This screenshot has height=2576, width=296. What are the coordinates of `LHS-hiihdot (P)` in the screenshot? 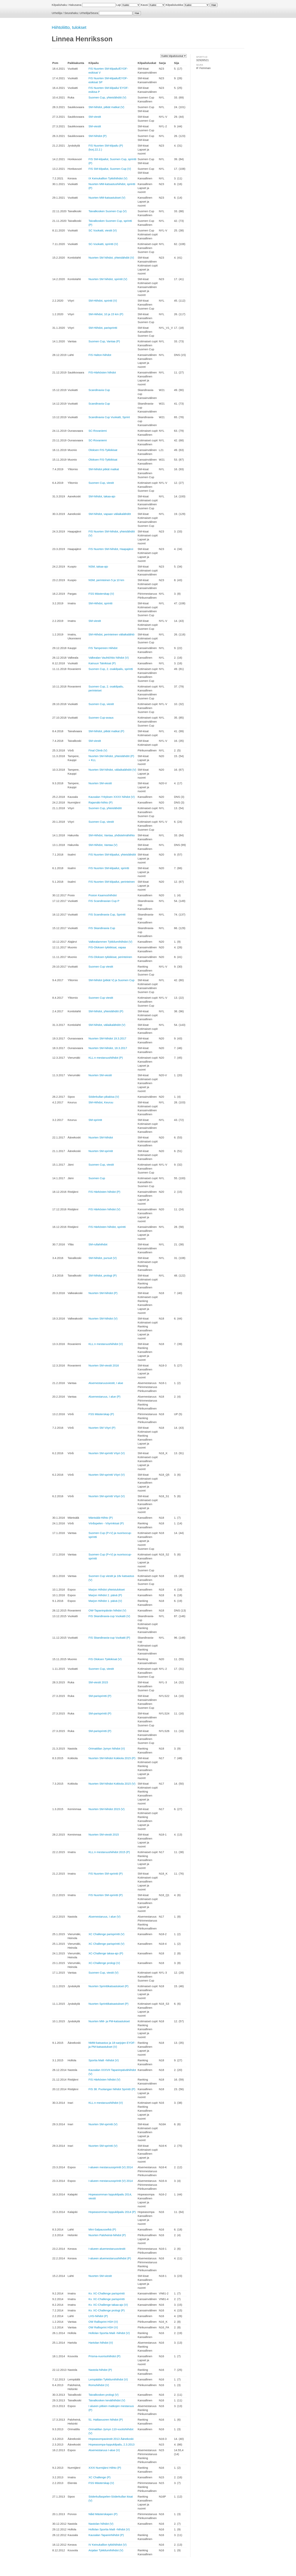 It's located at (98, 2316).